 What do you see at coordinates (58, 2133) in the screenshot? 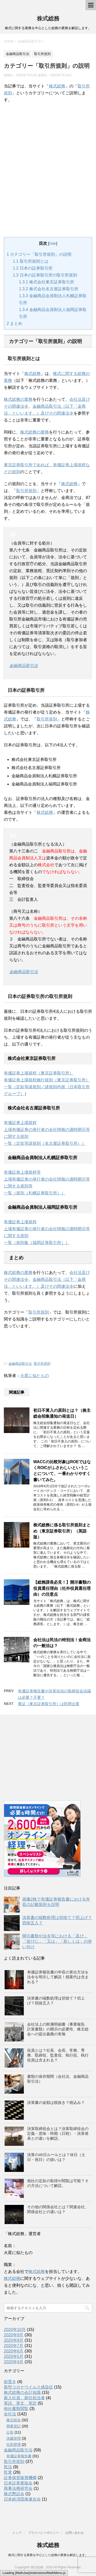
I see `決算取締役会とは？決算取締役会の定義・意味・時期（日程）・決算発表との違いを解説。` at bounding box center [58, 2133].